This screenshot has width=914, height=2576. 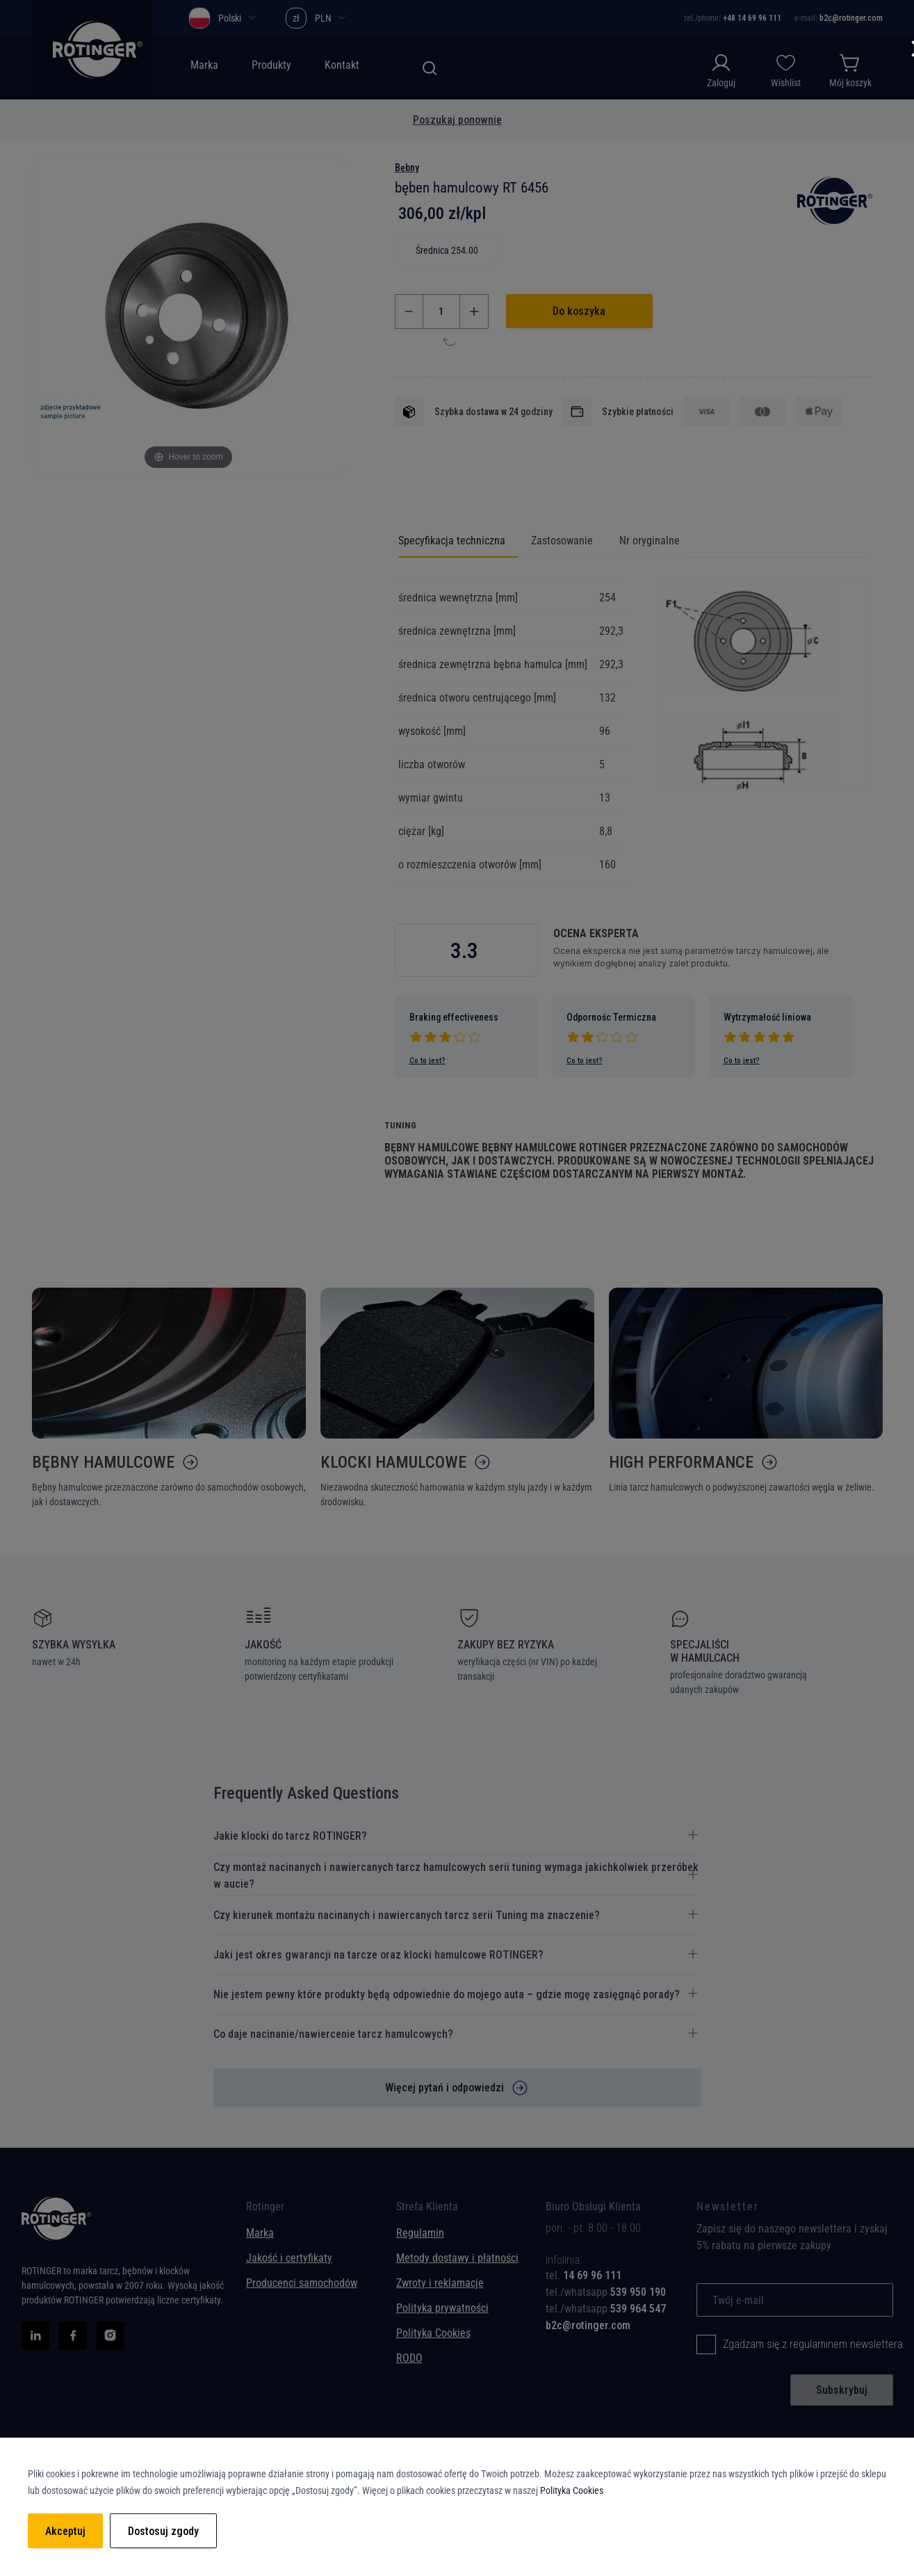 What do you see at coordinates (406, 1915) in the screenshot?
I see `Czy kierunek montażu nacinanych i nawiercanych tarcz serii Tuning ma znaczenie? [tab]` at bounding box center [406, 1915].